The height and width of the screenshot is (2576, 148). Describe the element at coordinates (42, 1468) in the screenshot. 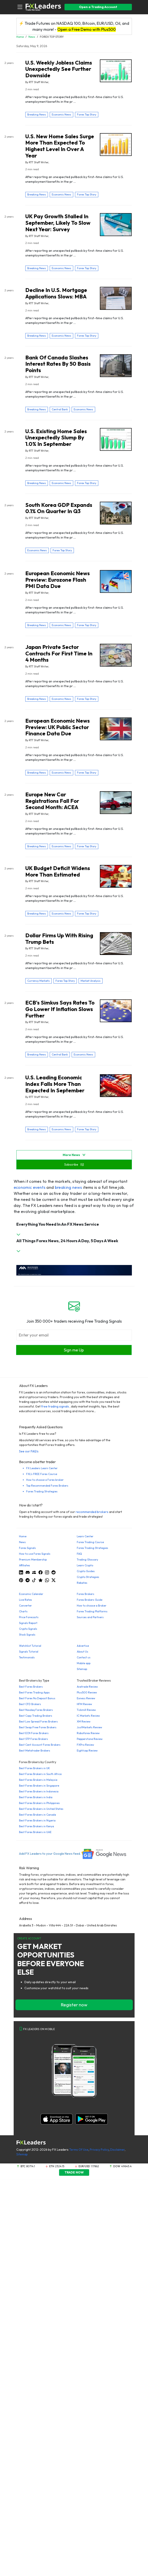

I see `FX Leaders Learn Center` at that location.